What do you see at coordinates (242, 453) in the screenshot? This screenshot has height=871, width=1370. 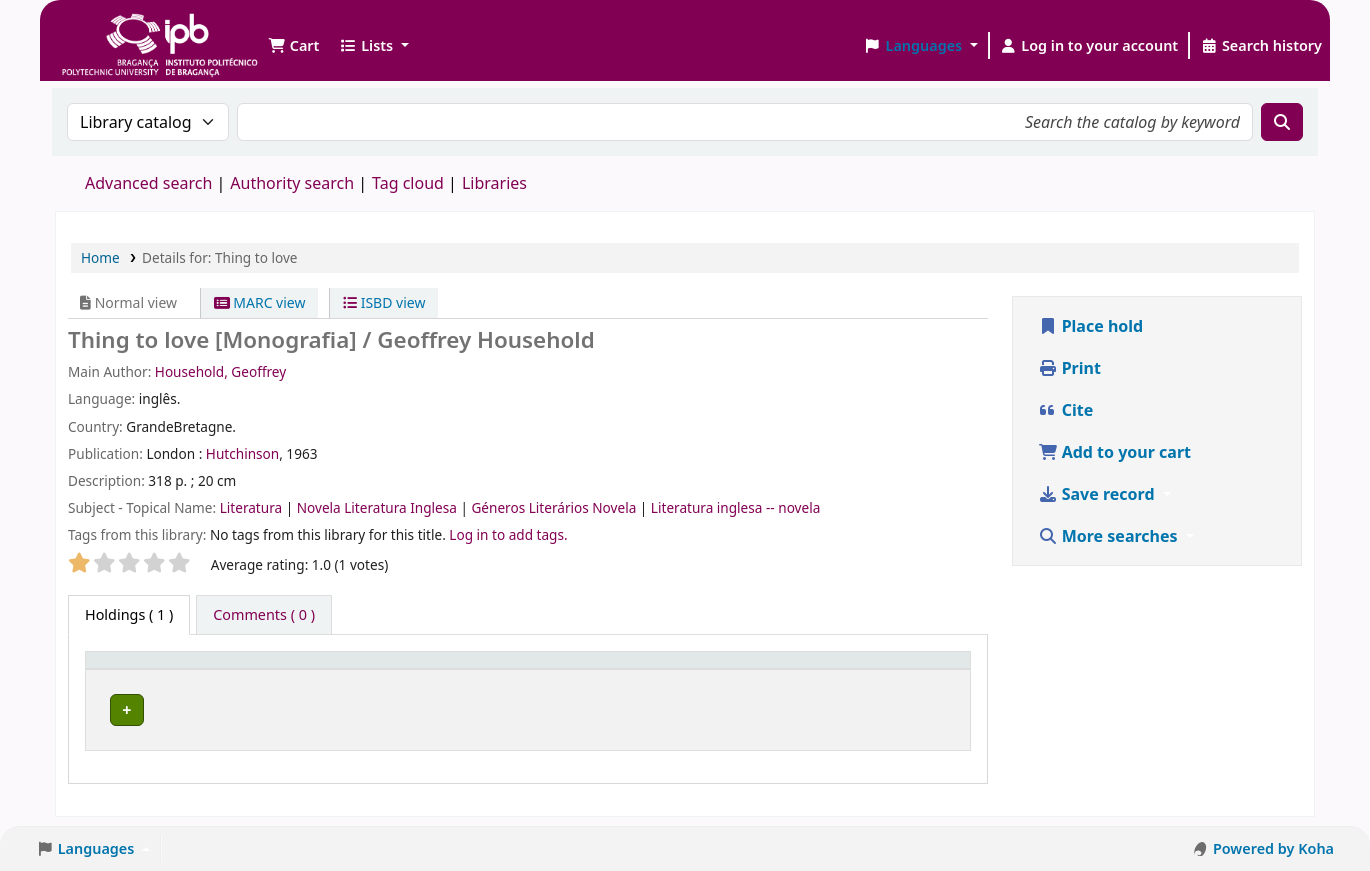 I see `Hutchinson` at bounding box center [242, 453].